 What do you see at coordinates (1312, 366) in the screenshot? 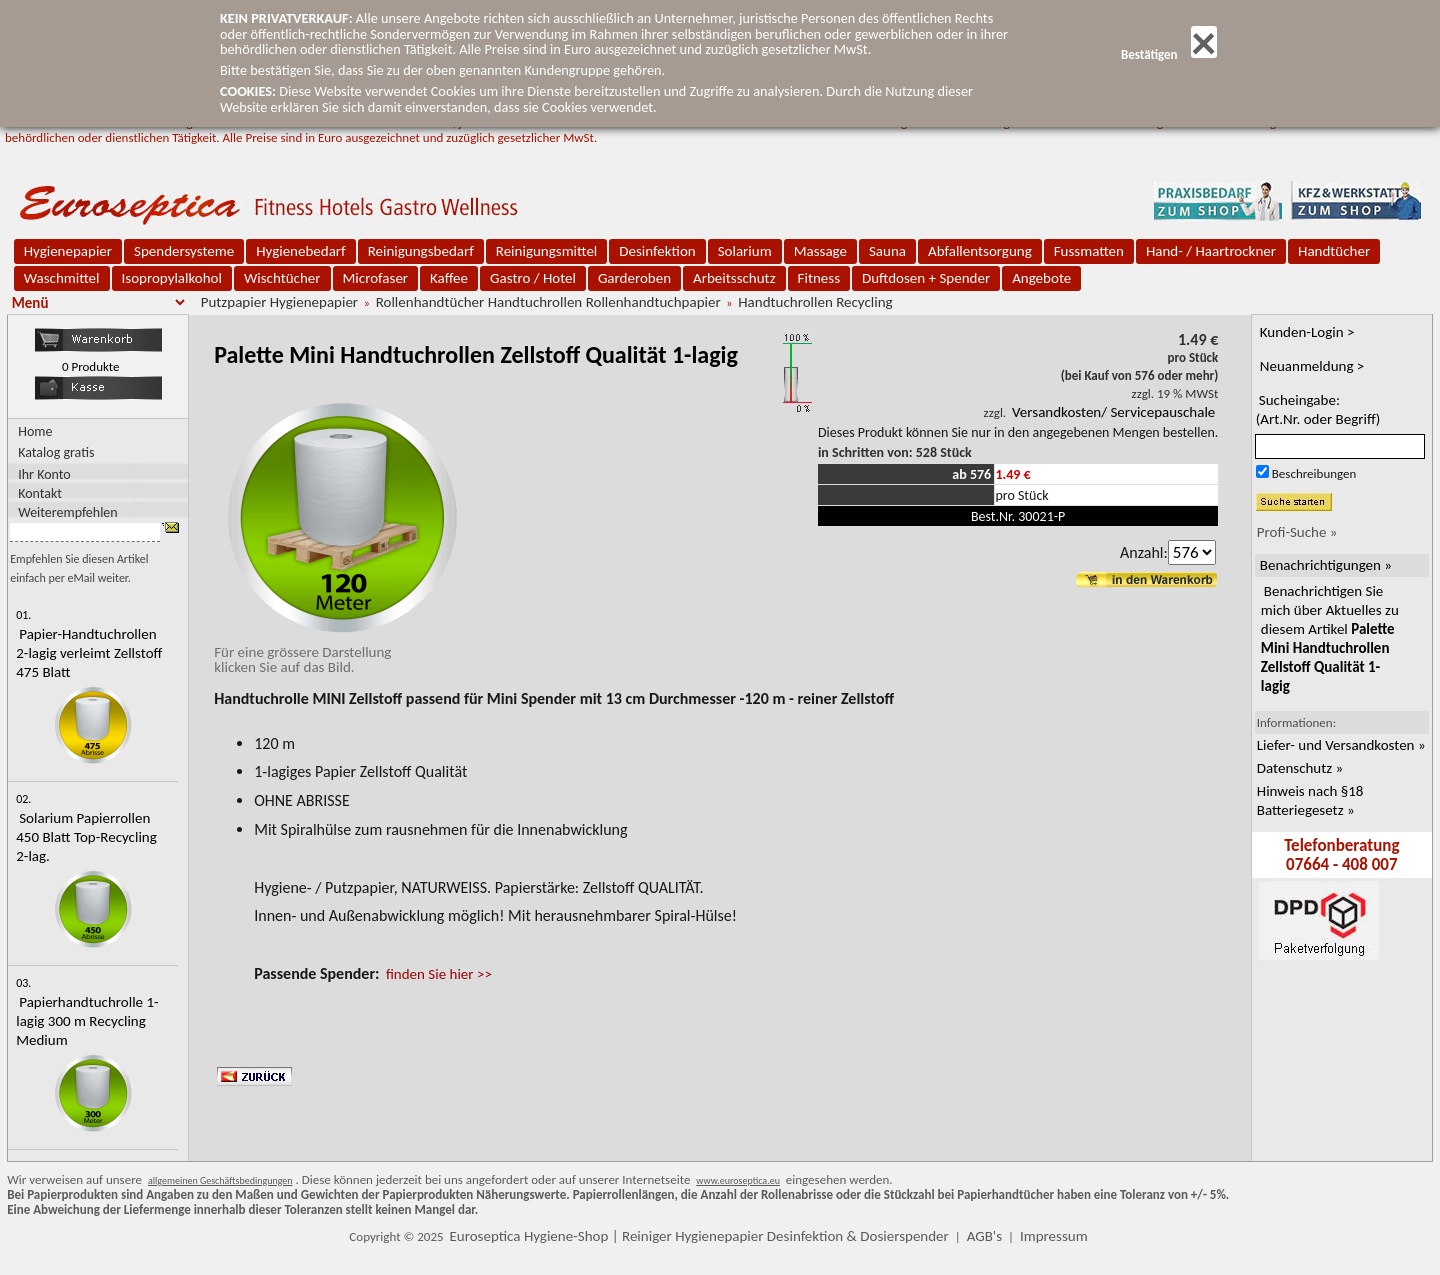
I see `Neuanmeldung >` at bounding box center [1312, 366].